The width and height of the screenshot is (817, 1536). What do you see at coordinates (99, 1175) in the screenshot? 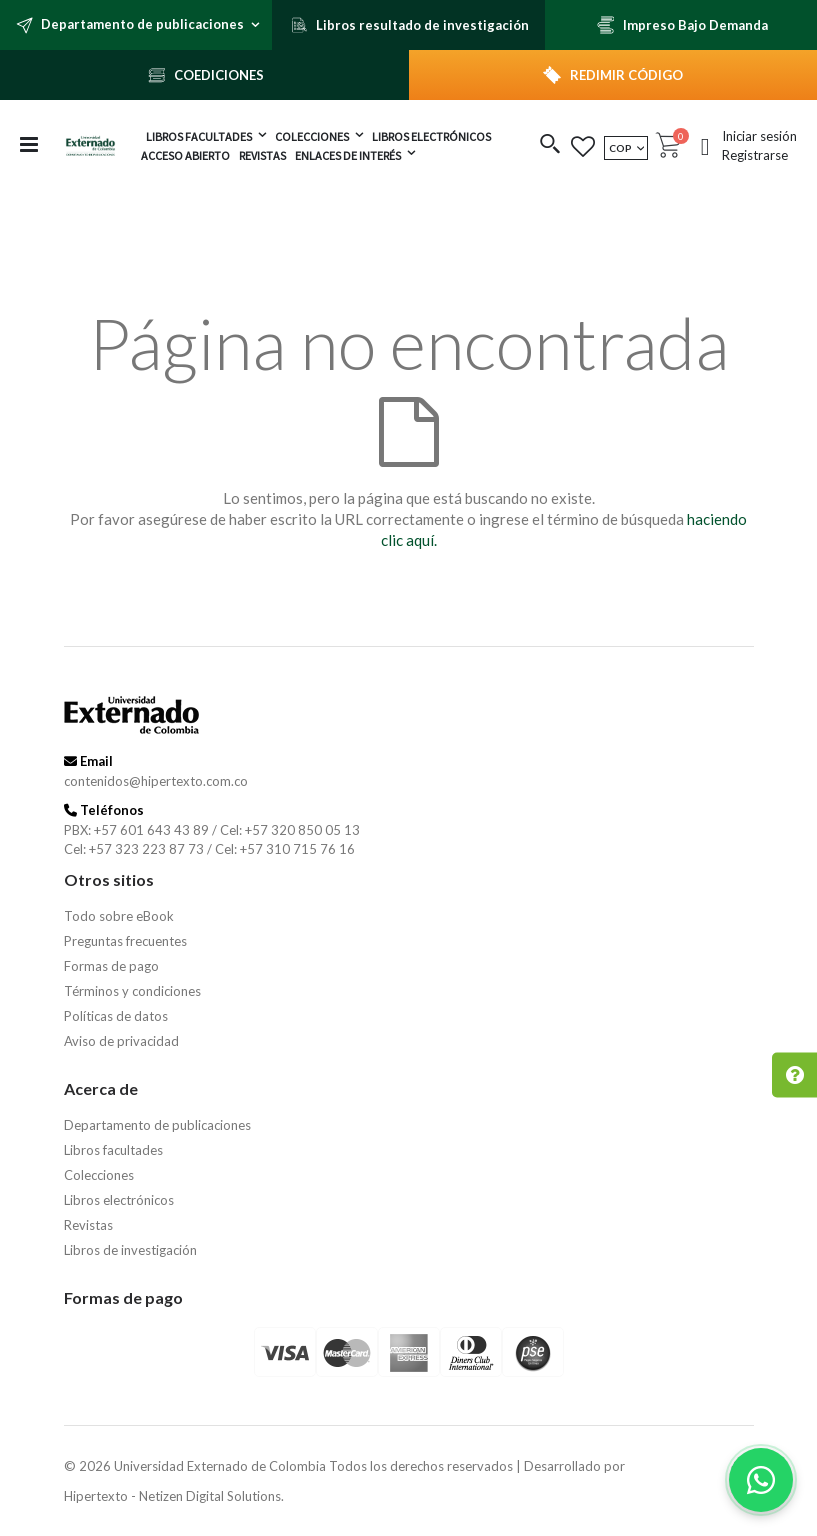
I see `Colecciones` at bounding box center [99, 1175].